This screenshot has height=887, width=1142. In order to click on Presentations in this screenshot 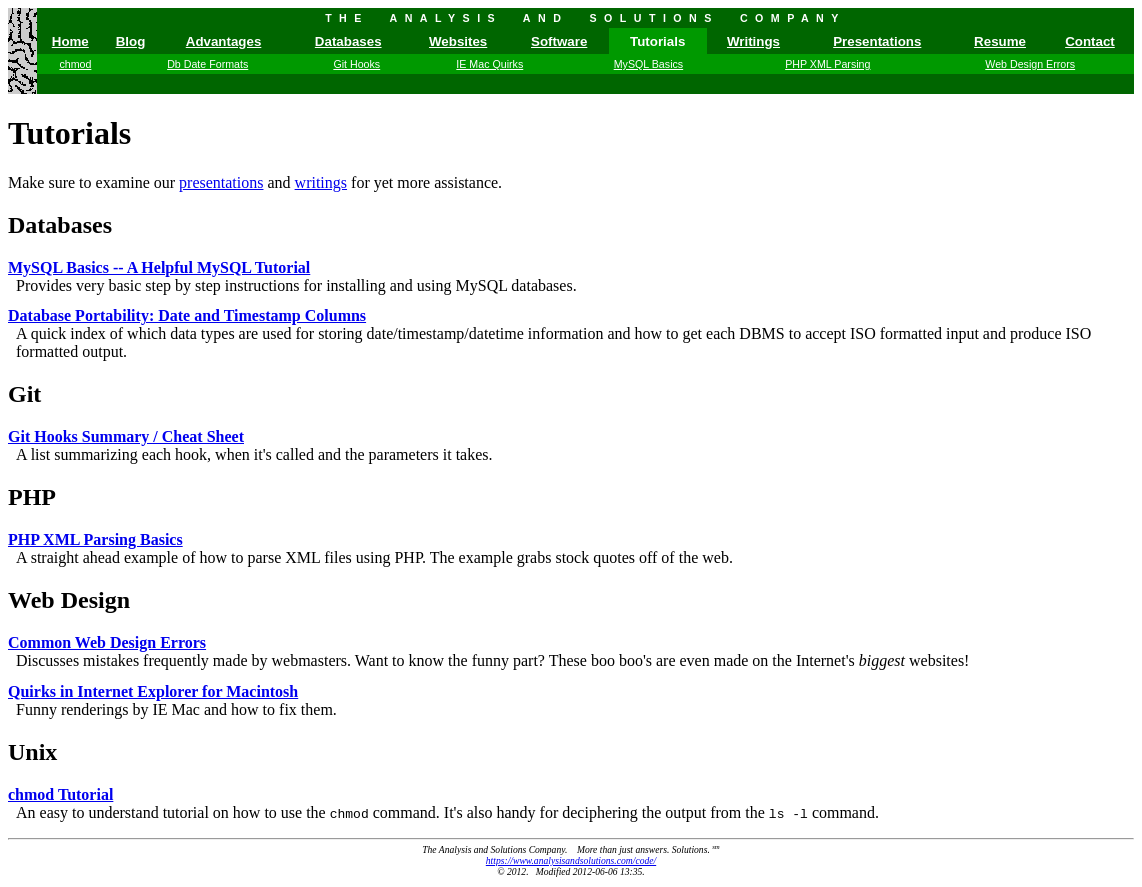, I will do `click(877, 41)`.